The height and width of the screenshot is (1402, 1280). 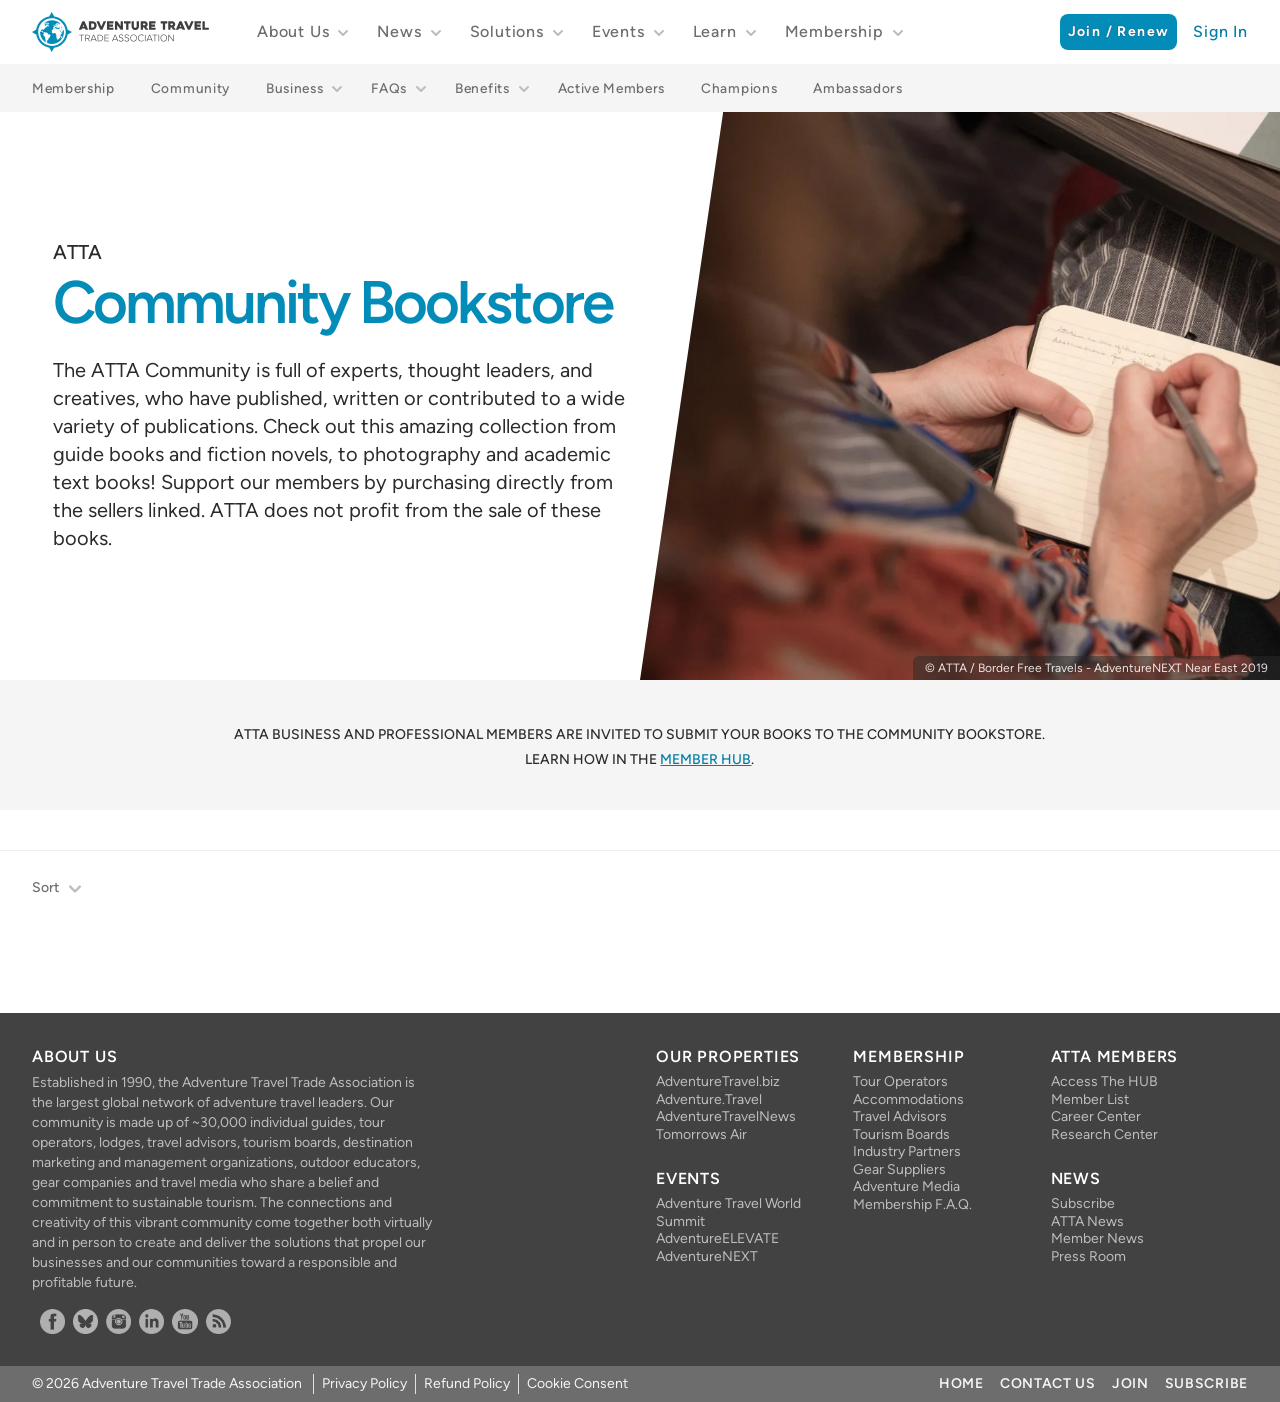 I want to click on Home, so click(x=961, y=1383).